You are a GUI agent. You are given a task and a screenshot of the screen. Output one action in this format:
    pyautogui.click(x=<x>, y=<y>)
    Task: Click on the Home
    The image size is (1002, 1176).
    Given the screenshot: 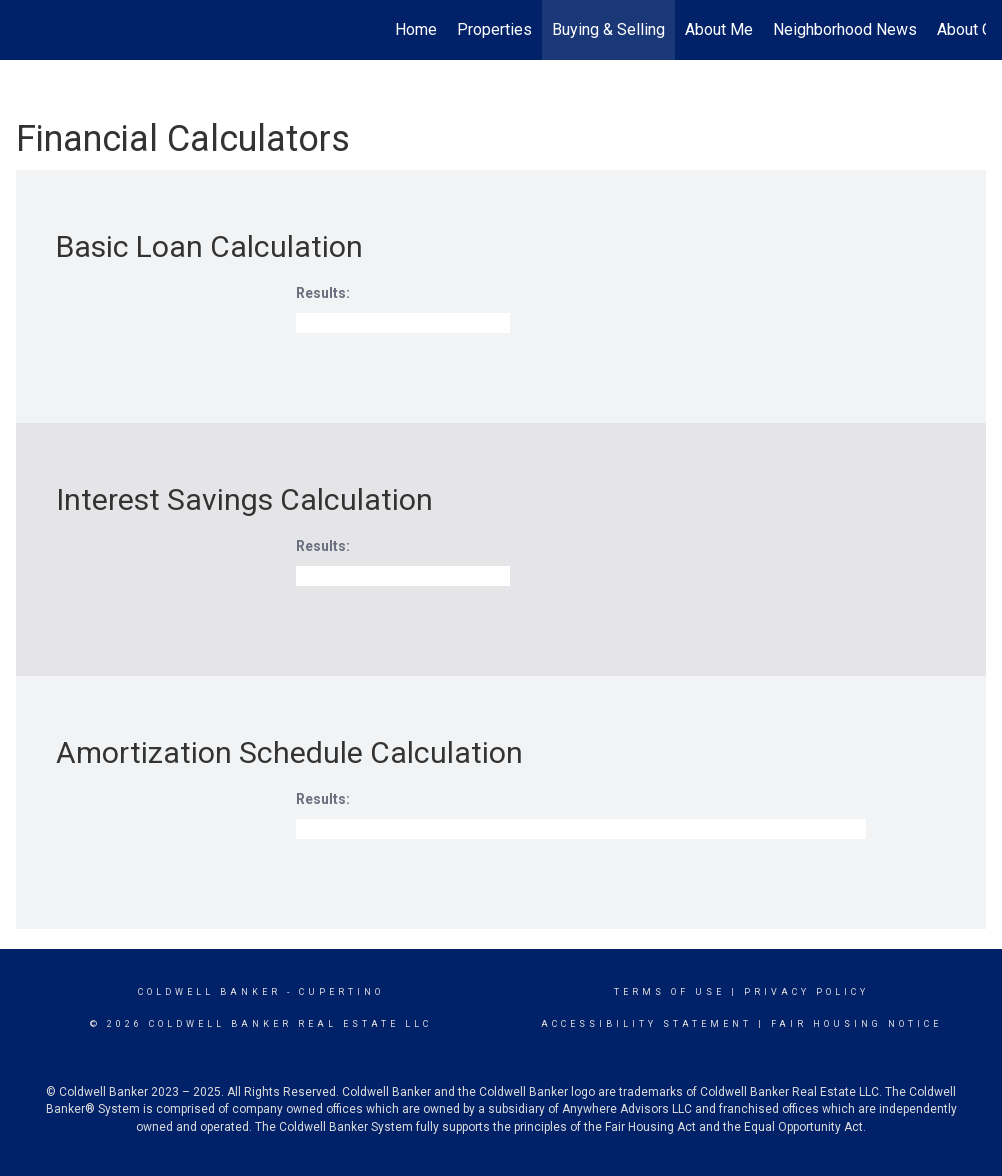 What is the action you would take?
    pyautogui.click(x=416, y=29)
    